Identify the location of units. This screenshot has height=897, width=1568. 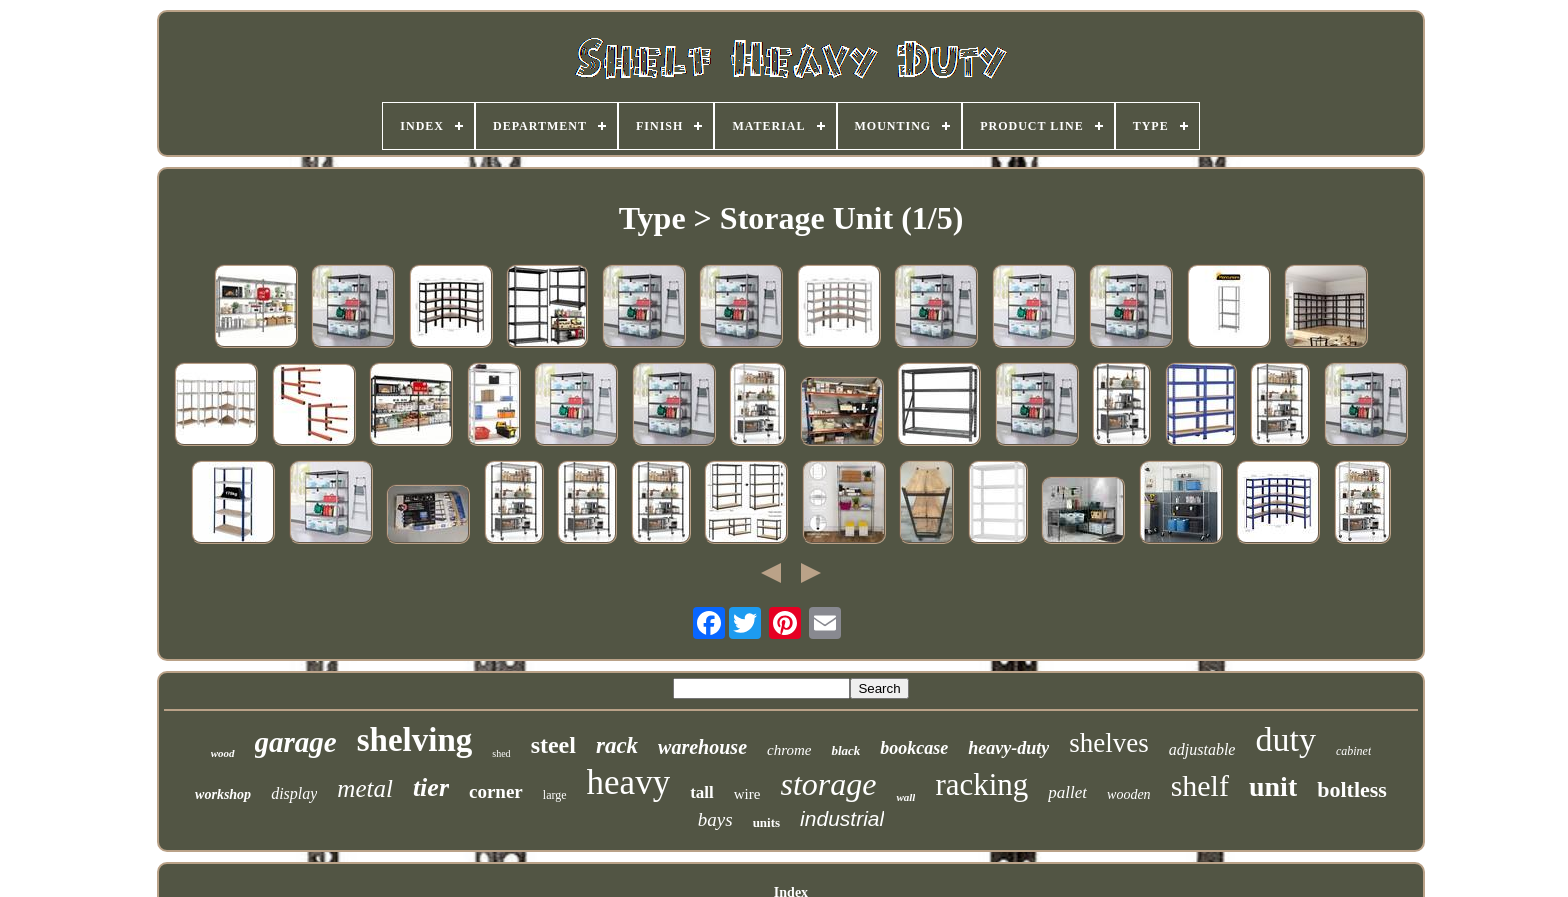
(766, 822).